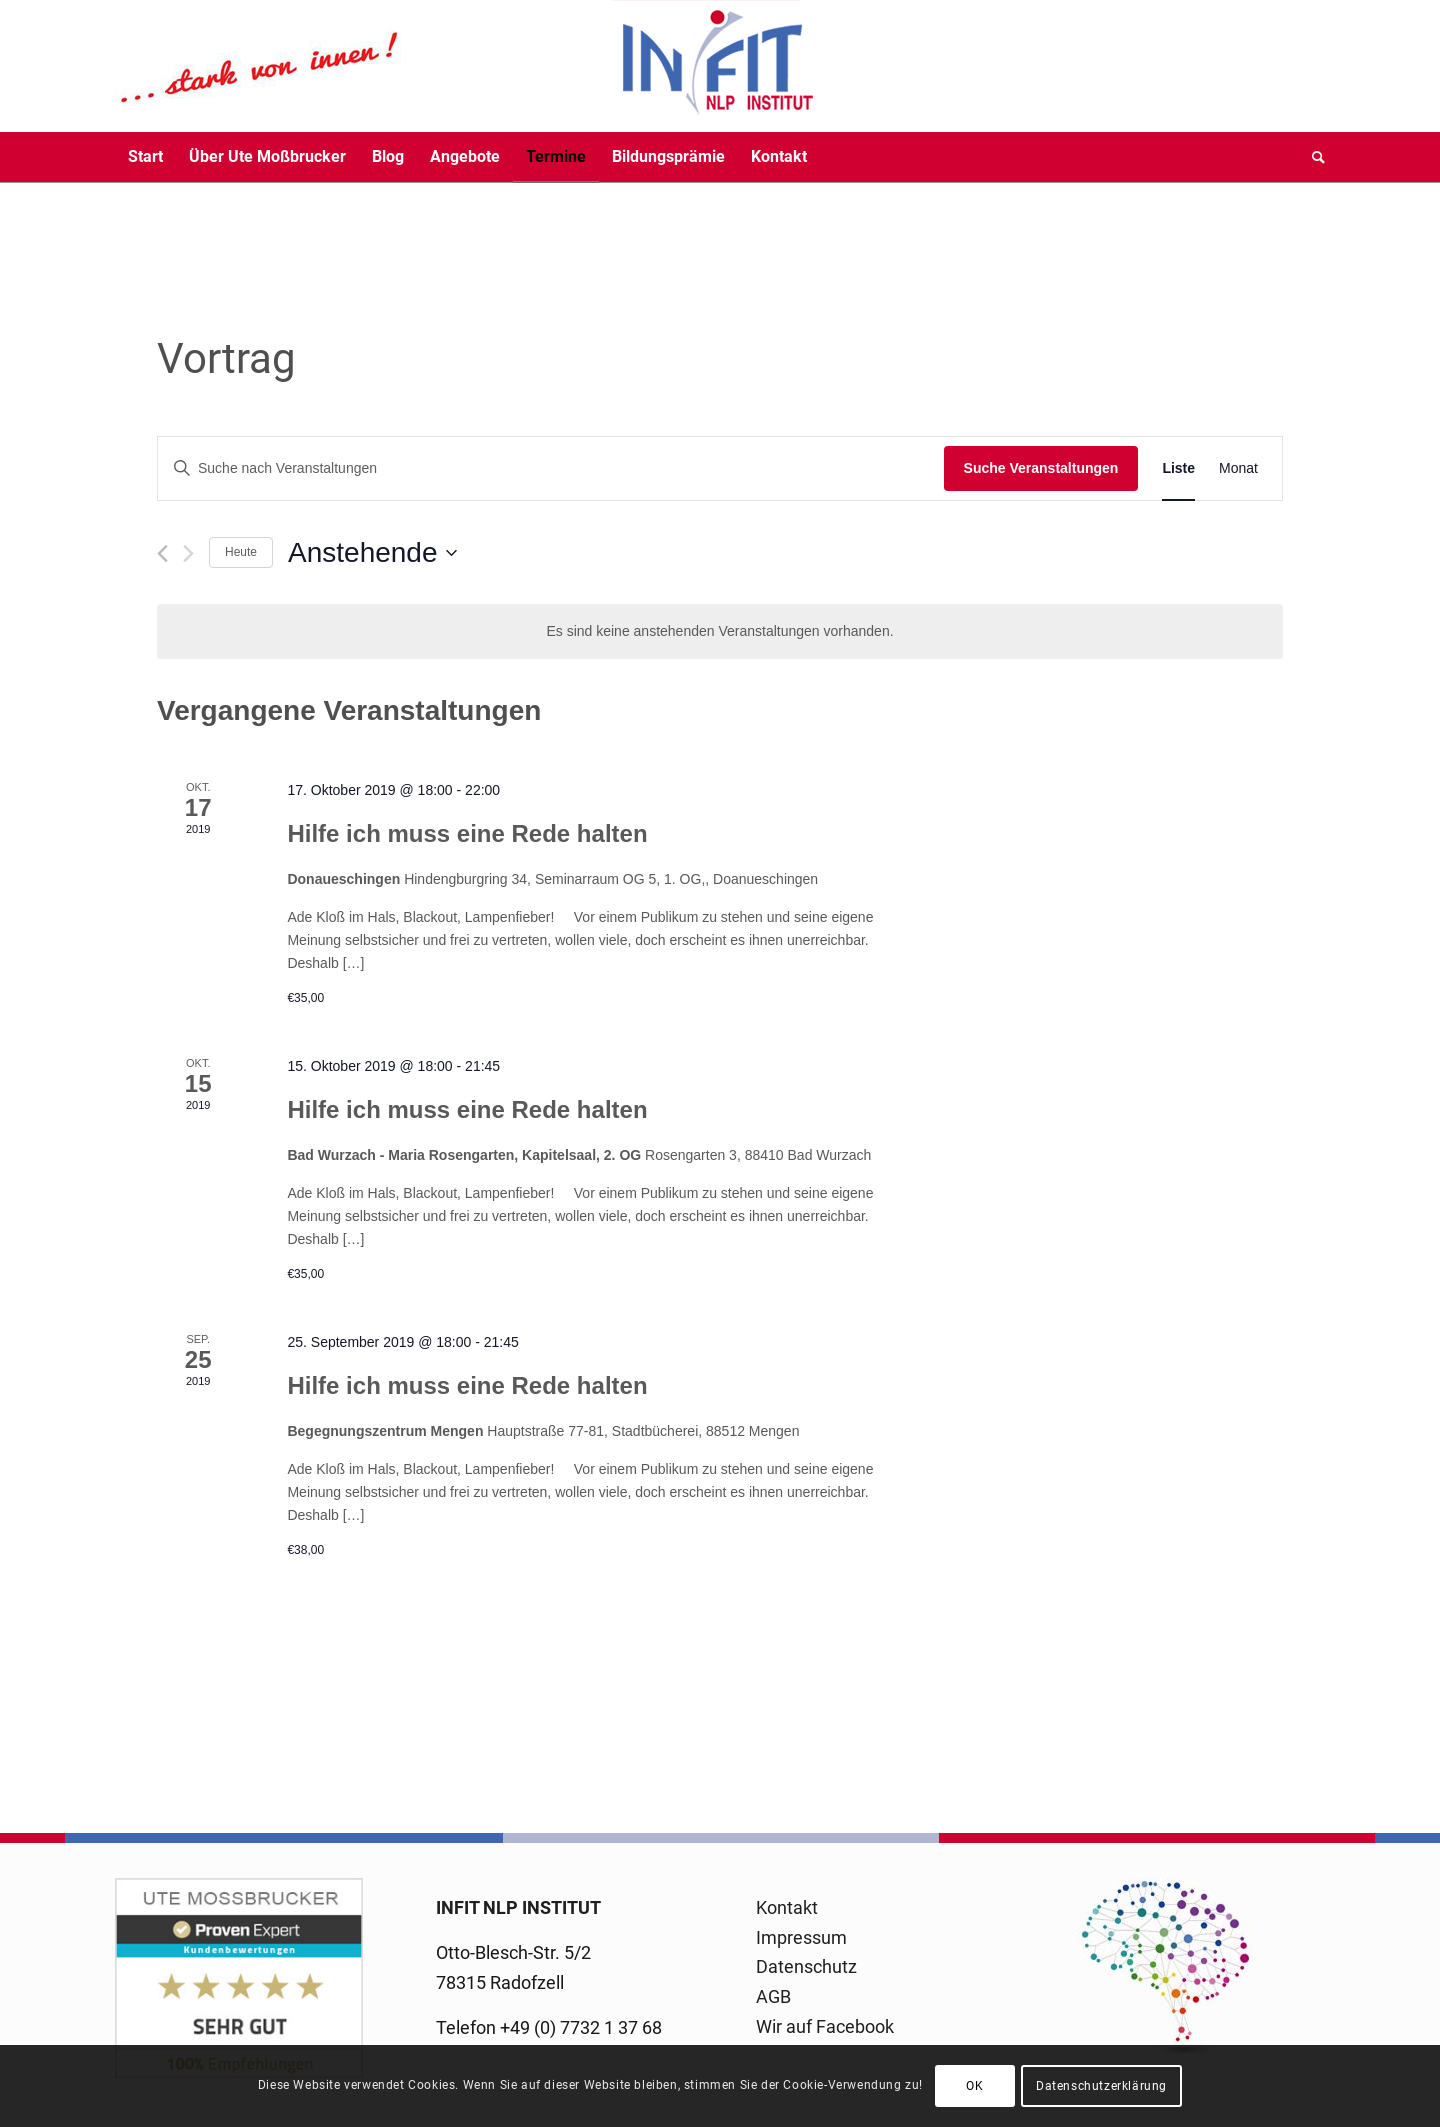 The height and width of the screenshot is (2127, 1440). I want to click on [Suche], so click(1312, 157).